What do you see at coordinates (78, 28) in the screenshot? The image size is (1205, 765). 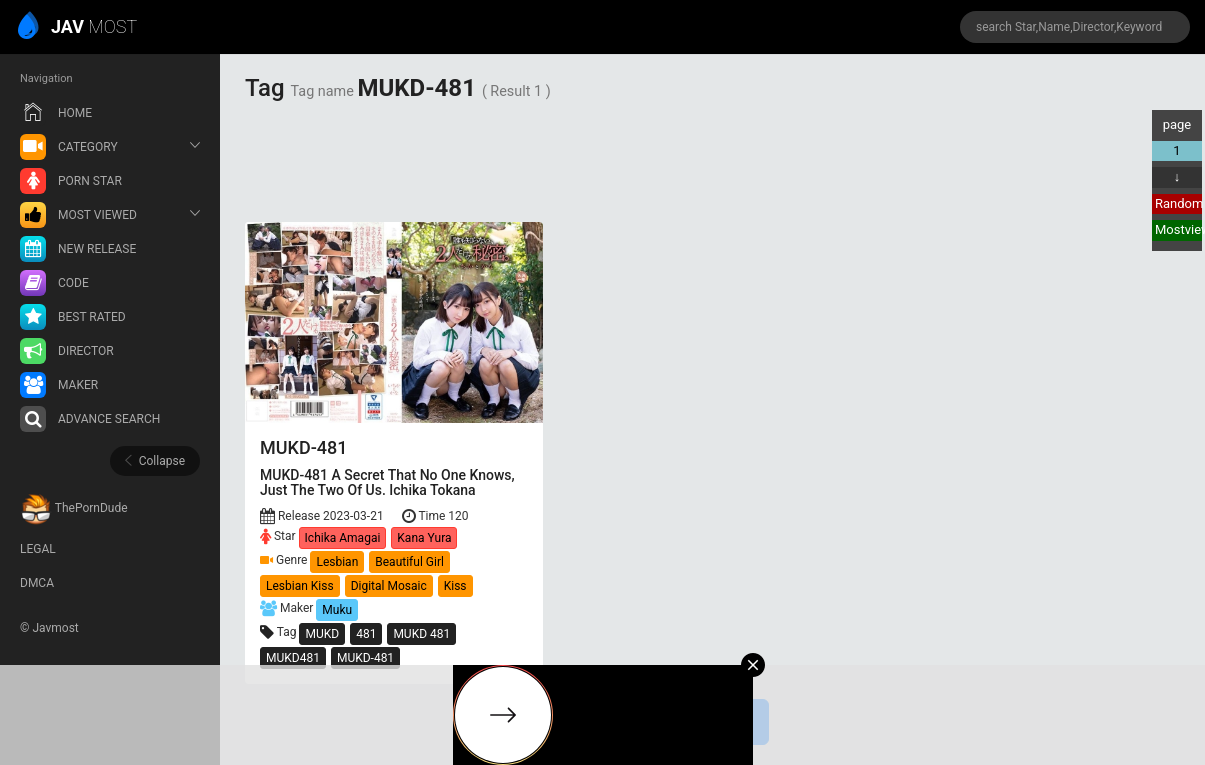 I see `MOST` at bounding box center [78, 28].